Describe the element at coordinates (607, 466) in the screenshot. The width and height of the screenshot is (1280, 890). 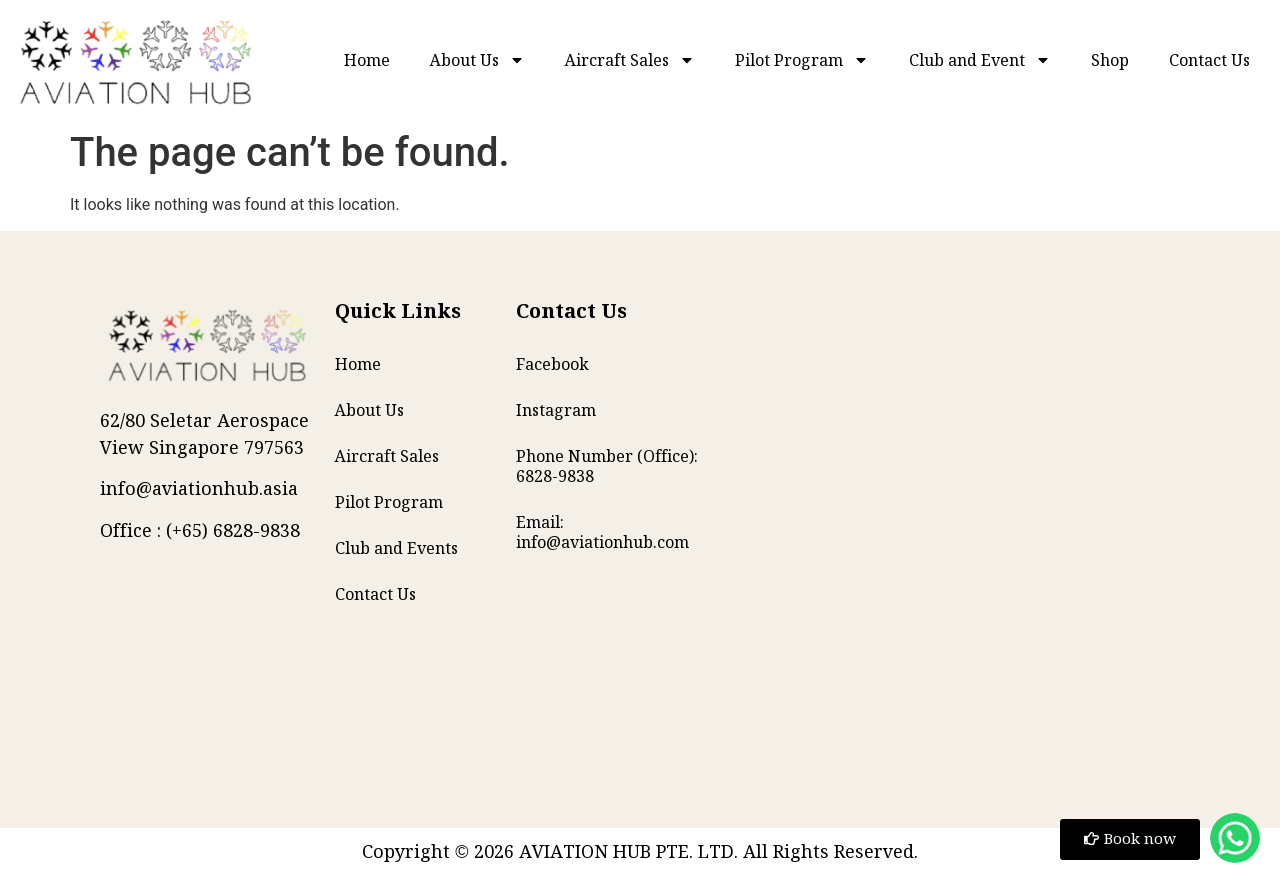
I see `Phone Number (Office): 6828-9838` at that location.